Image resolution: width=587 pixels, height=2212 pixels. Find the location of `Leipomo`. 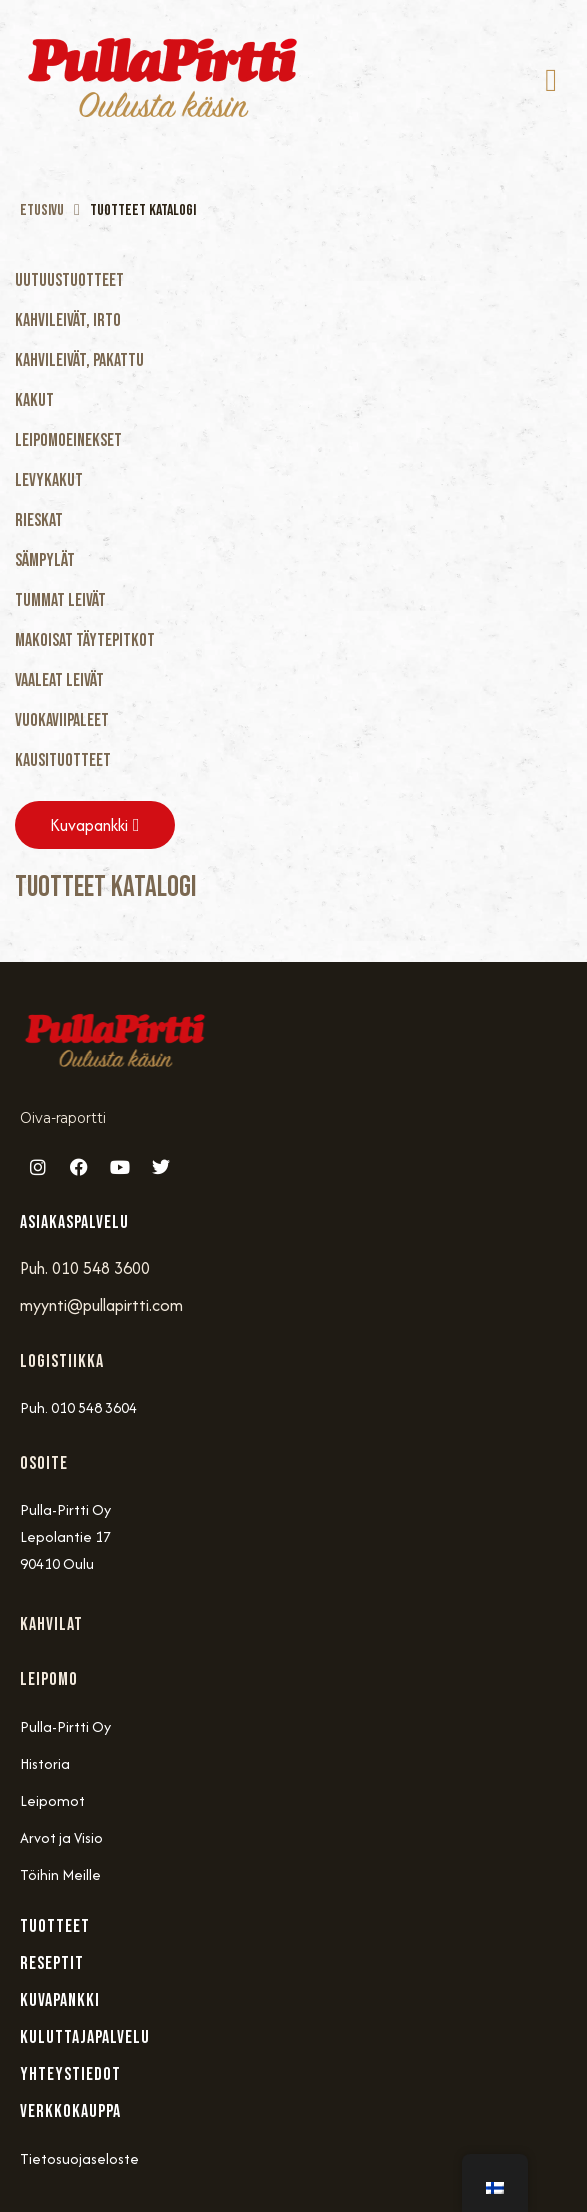

Leipomo is located at coordinates (49, 1679).